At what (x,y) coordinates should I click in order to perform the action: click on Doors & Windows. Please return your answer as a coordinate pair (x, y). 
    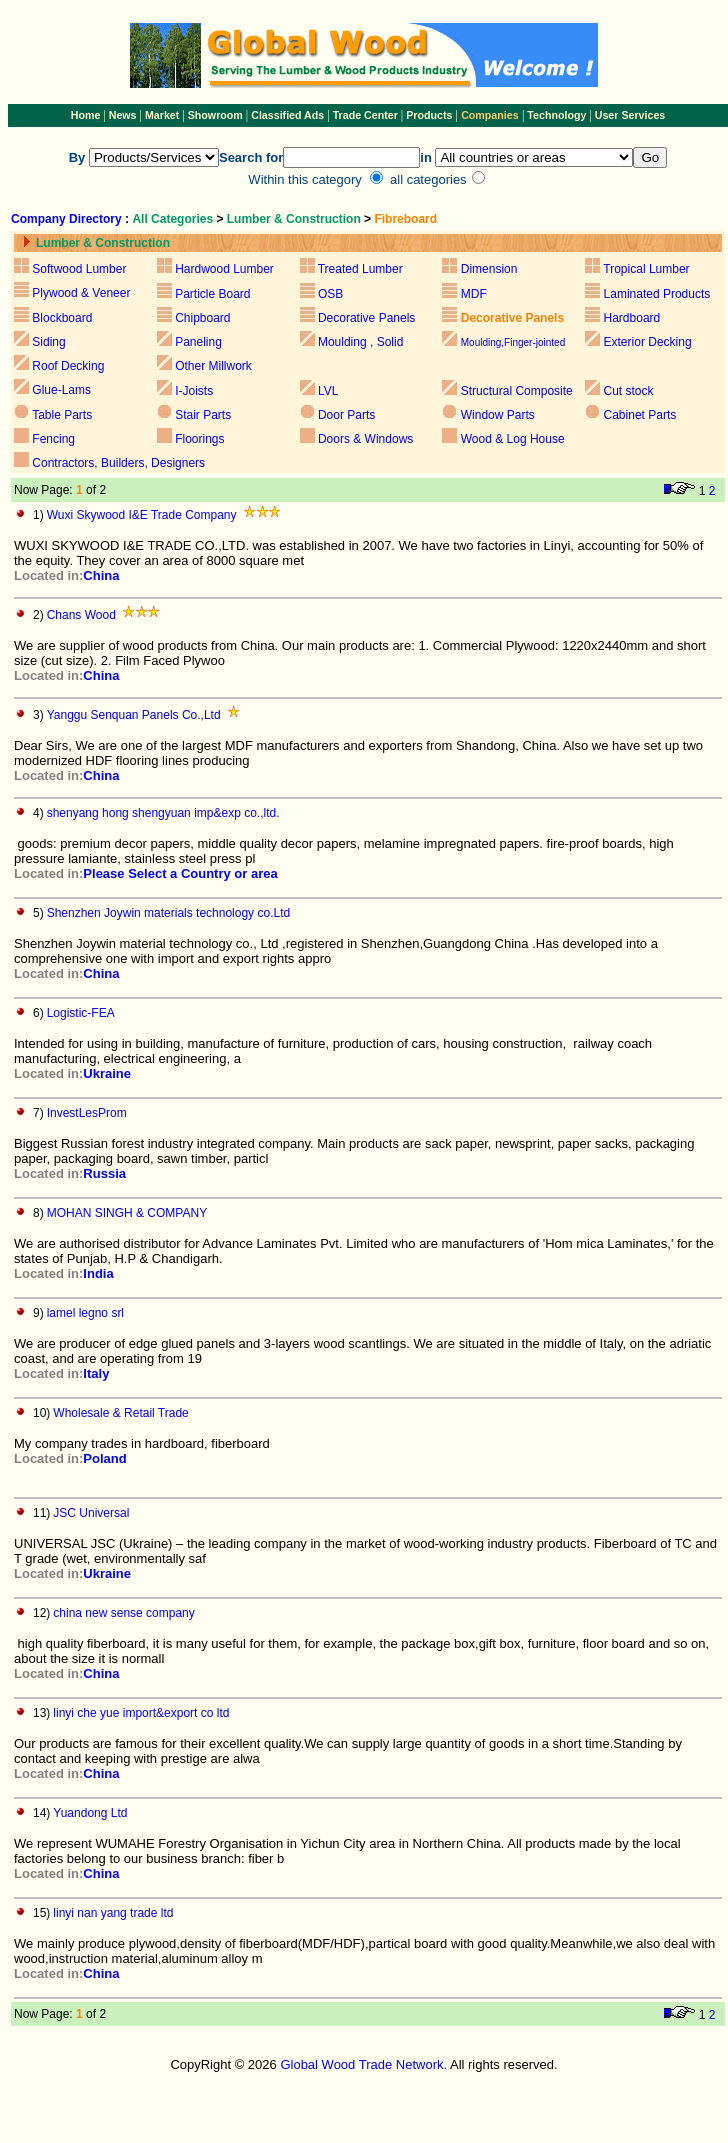
    Looking at the image, I should click on (365, 439).